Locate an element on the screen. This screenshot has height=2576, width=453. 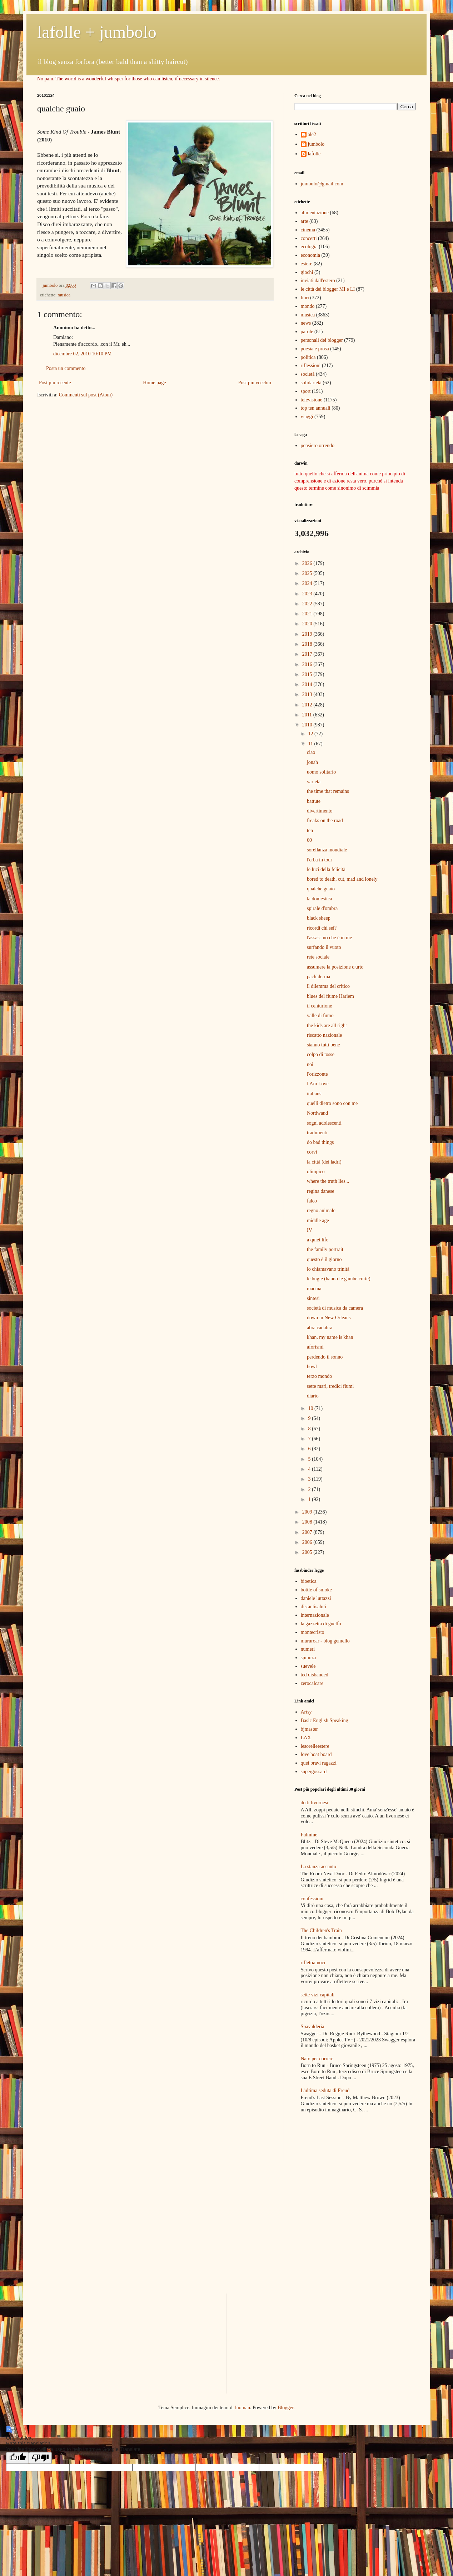
giochi is located at coordinates (307, 272).